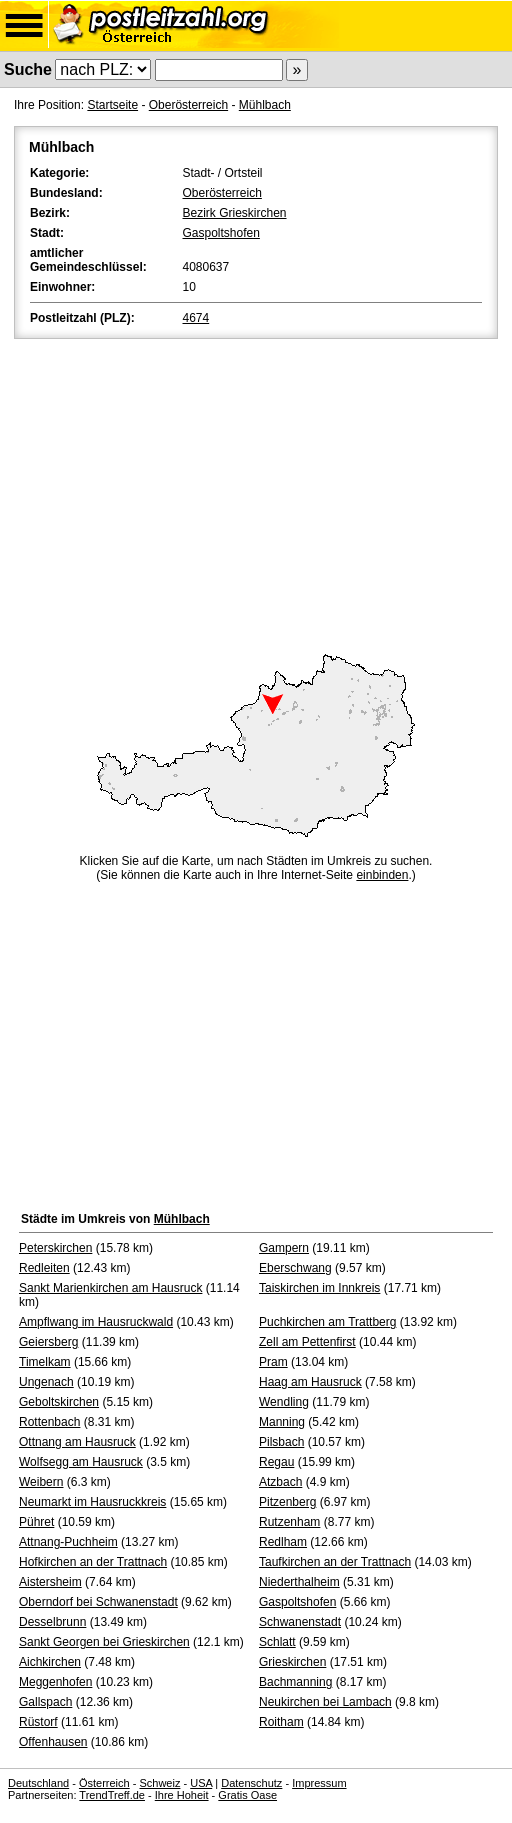 This screenshot has height=1823, width=512. Describe the element at coordinates (38, 1783) in the screenshot. I see `Deutschland` at that location.